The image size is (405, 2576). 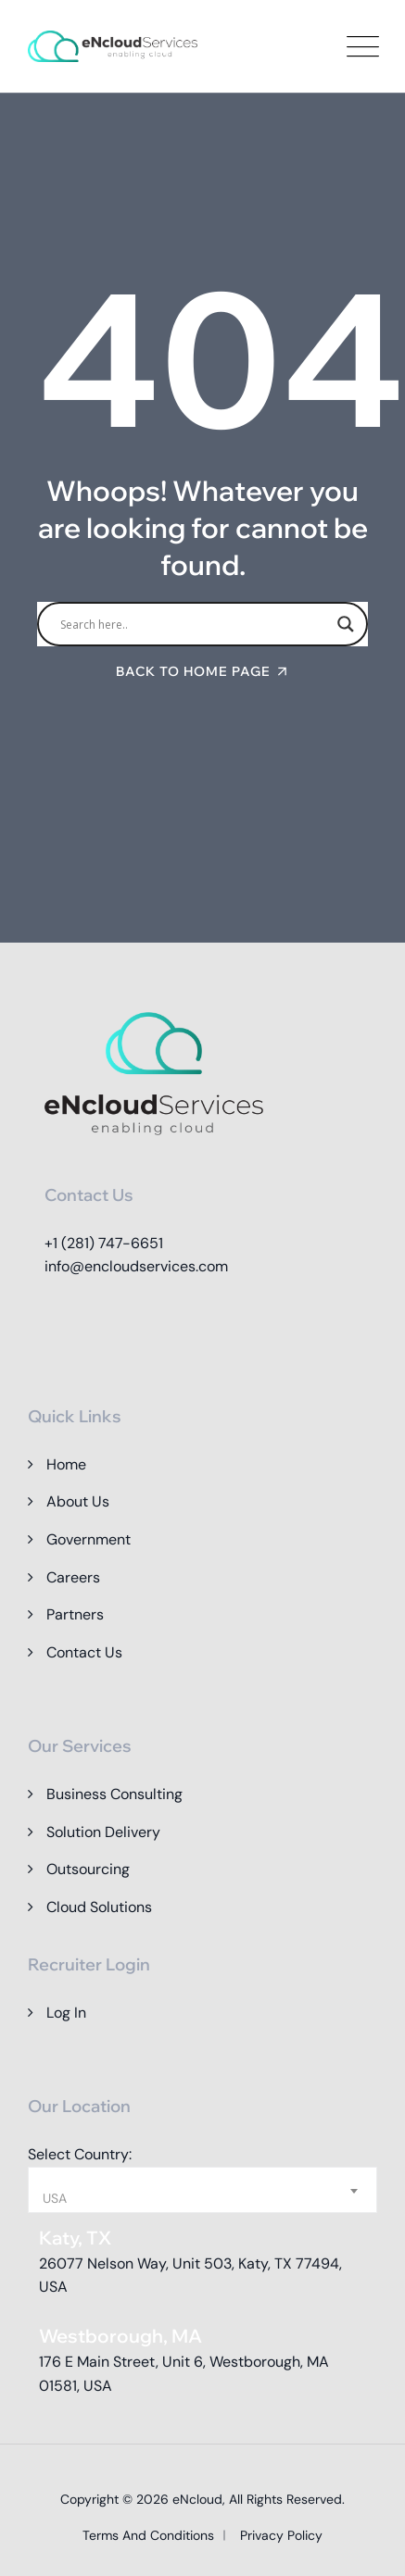 I want to click on Select Country:, so click(x=80, y=2154).